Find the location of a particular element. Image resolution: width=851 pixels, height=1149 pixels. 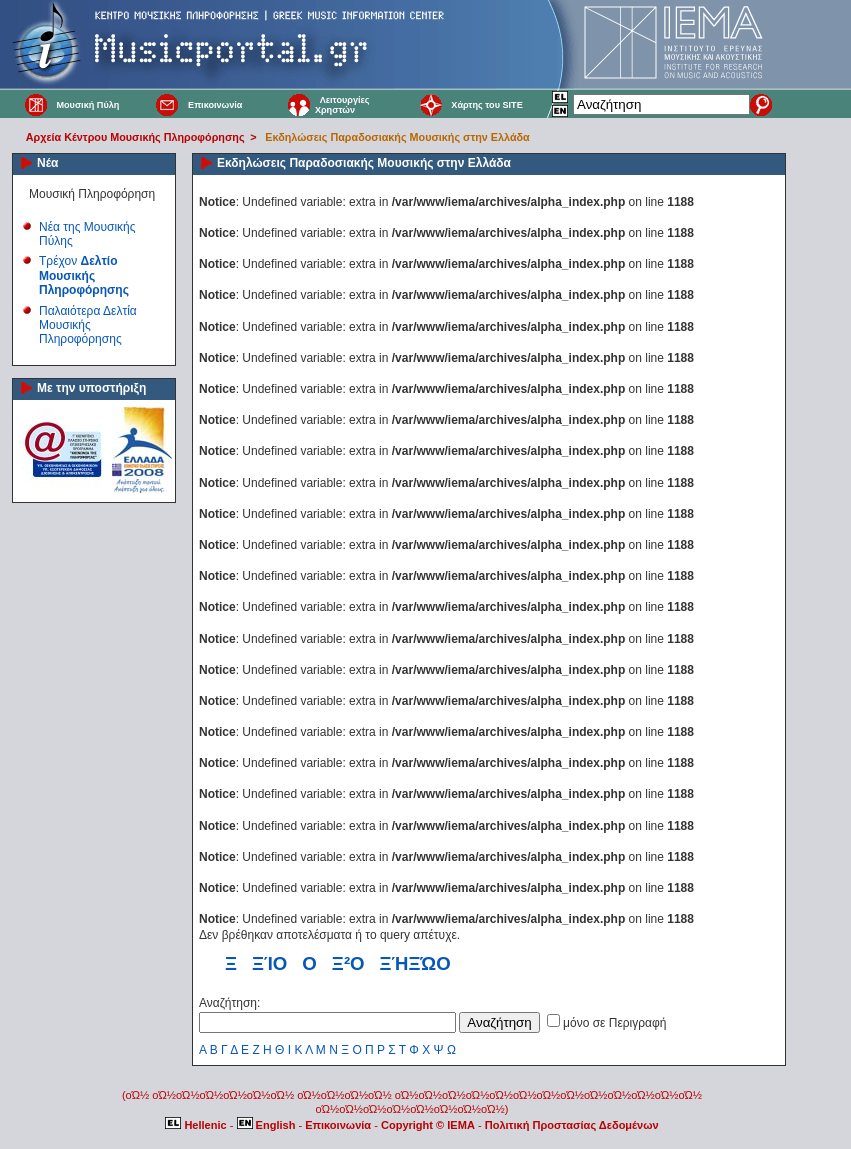

Χάρτης του SITE is located at coordinates (486, 105).